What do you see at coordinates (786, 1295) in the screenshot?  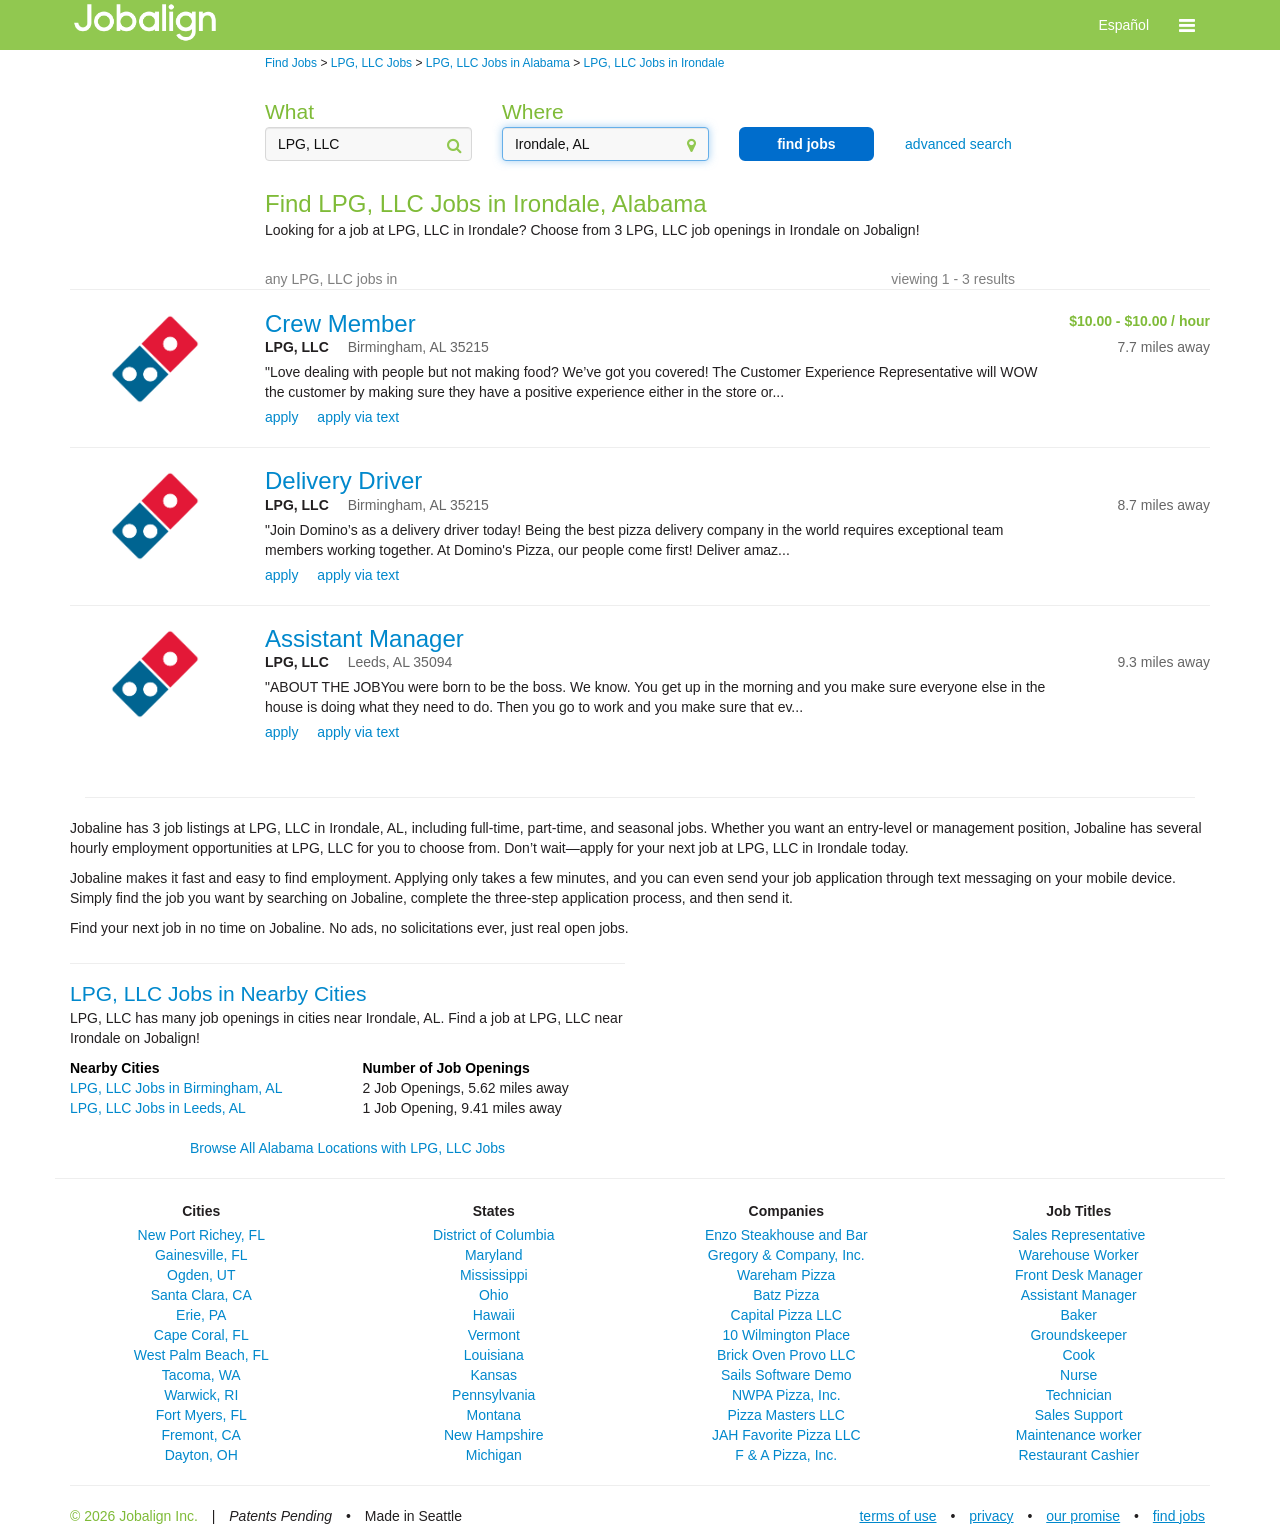 I see `Batz Pizza` at bounding box center [786, 1295].